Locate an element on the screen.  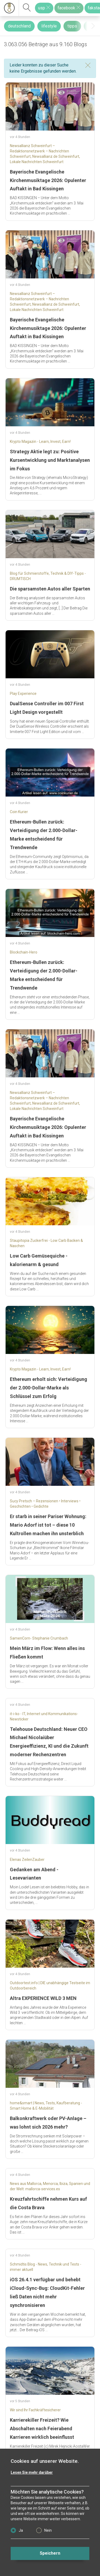
[presentation] is located at coordinates (93, 26).